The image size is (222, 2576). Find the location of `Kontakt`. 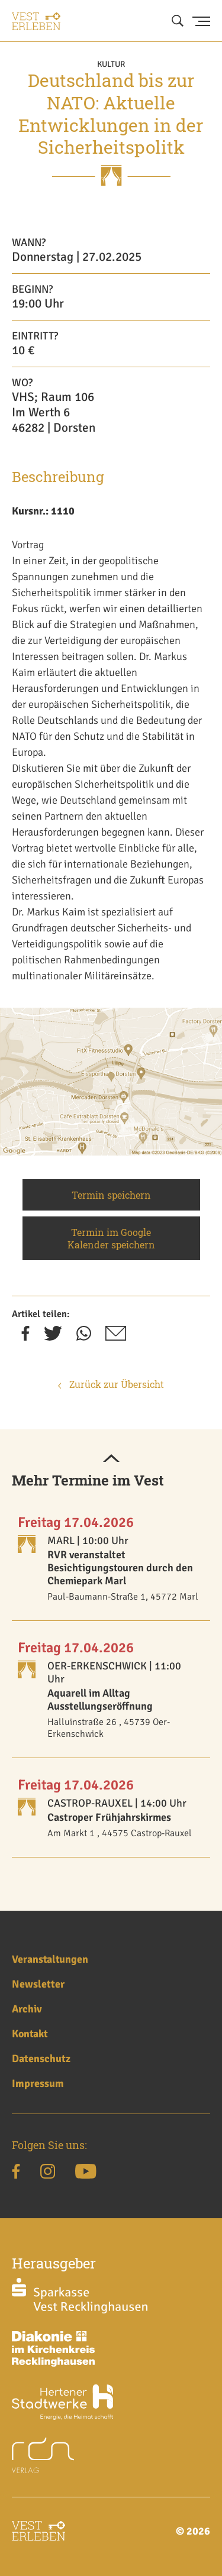

Kontakt is located at coordinates (30, 2033).